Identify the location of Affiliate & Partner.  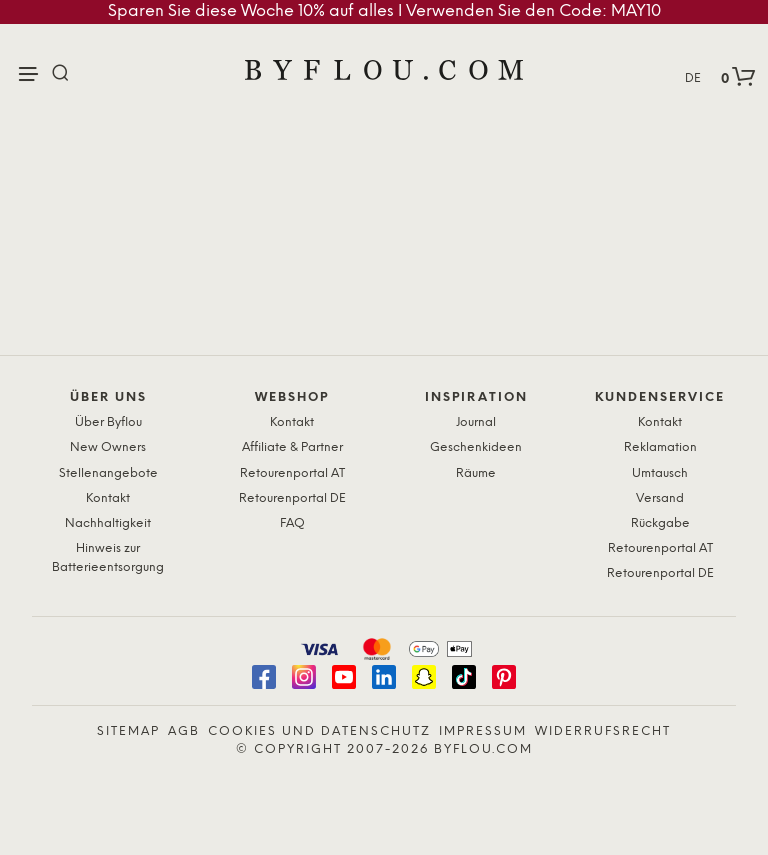
(292, 447).